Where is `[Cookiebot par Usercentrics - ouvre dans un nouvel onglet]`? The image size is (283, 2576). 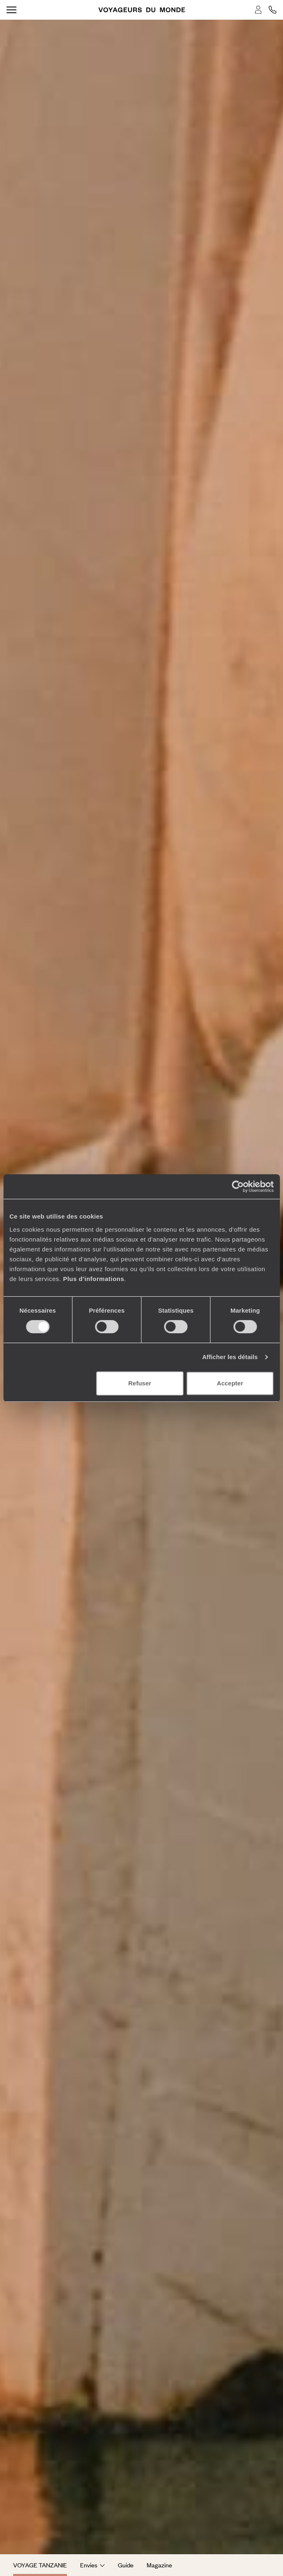 [Cookiebot par Usercentrics - ouvre dans un nouvel onglet] is located at coordinates (238, 1186).